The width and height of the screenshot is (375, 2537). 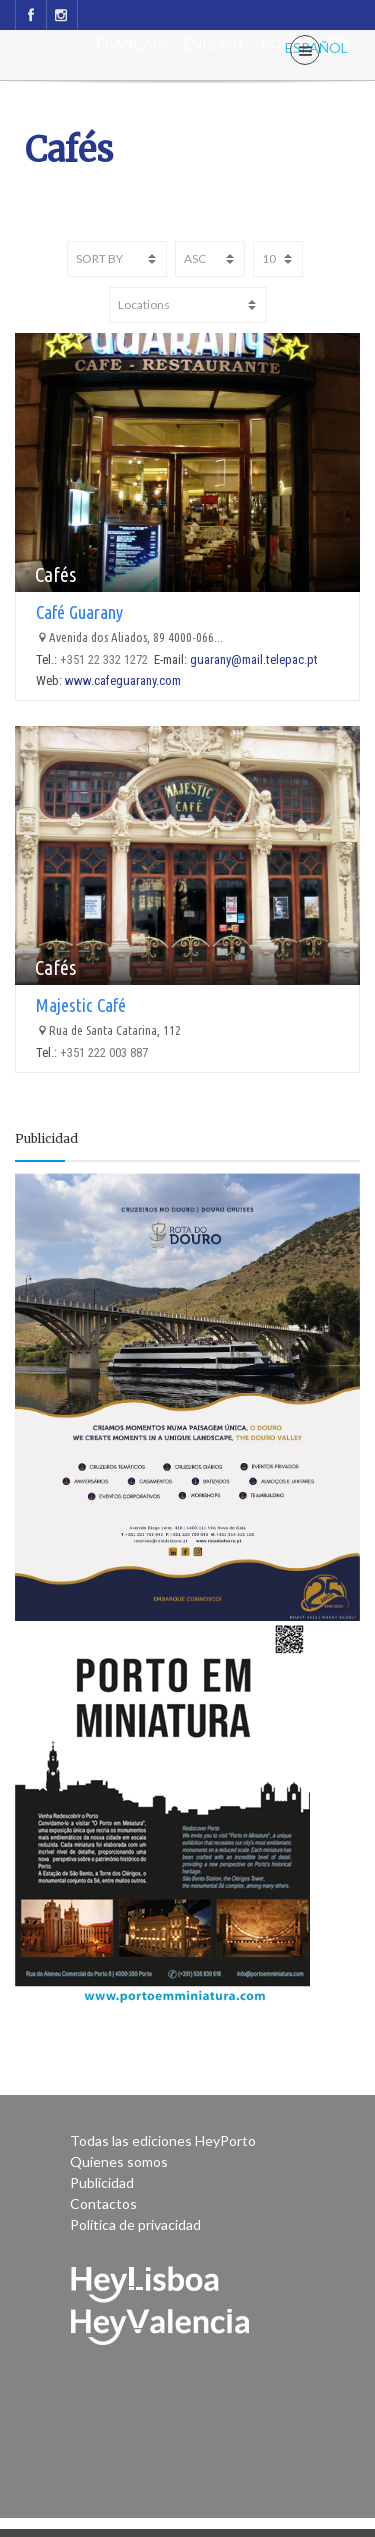 What do you see at coordinates (135, 2224) in the screenshot?
I see `Política de privacidad` at bounding box center [135, 2224].